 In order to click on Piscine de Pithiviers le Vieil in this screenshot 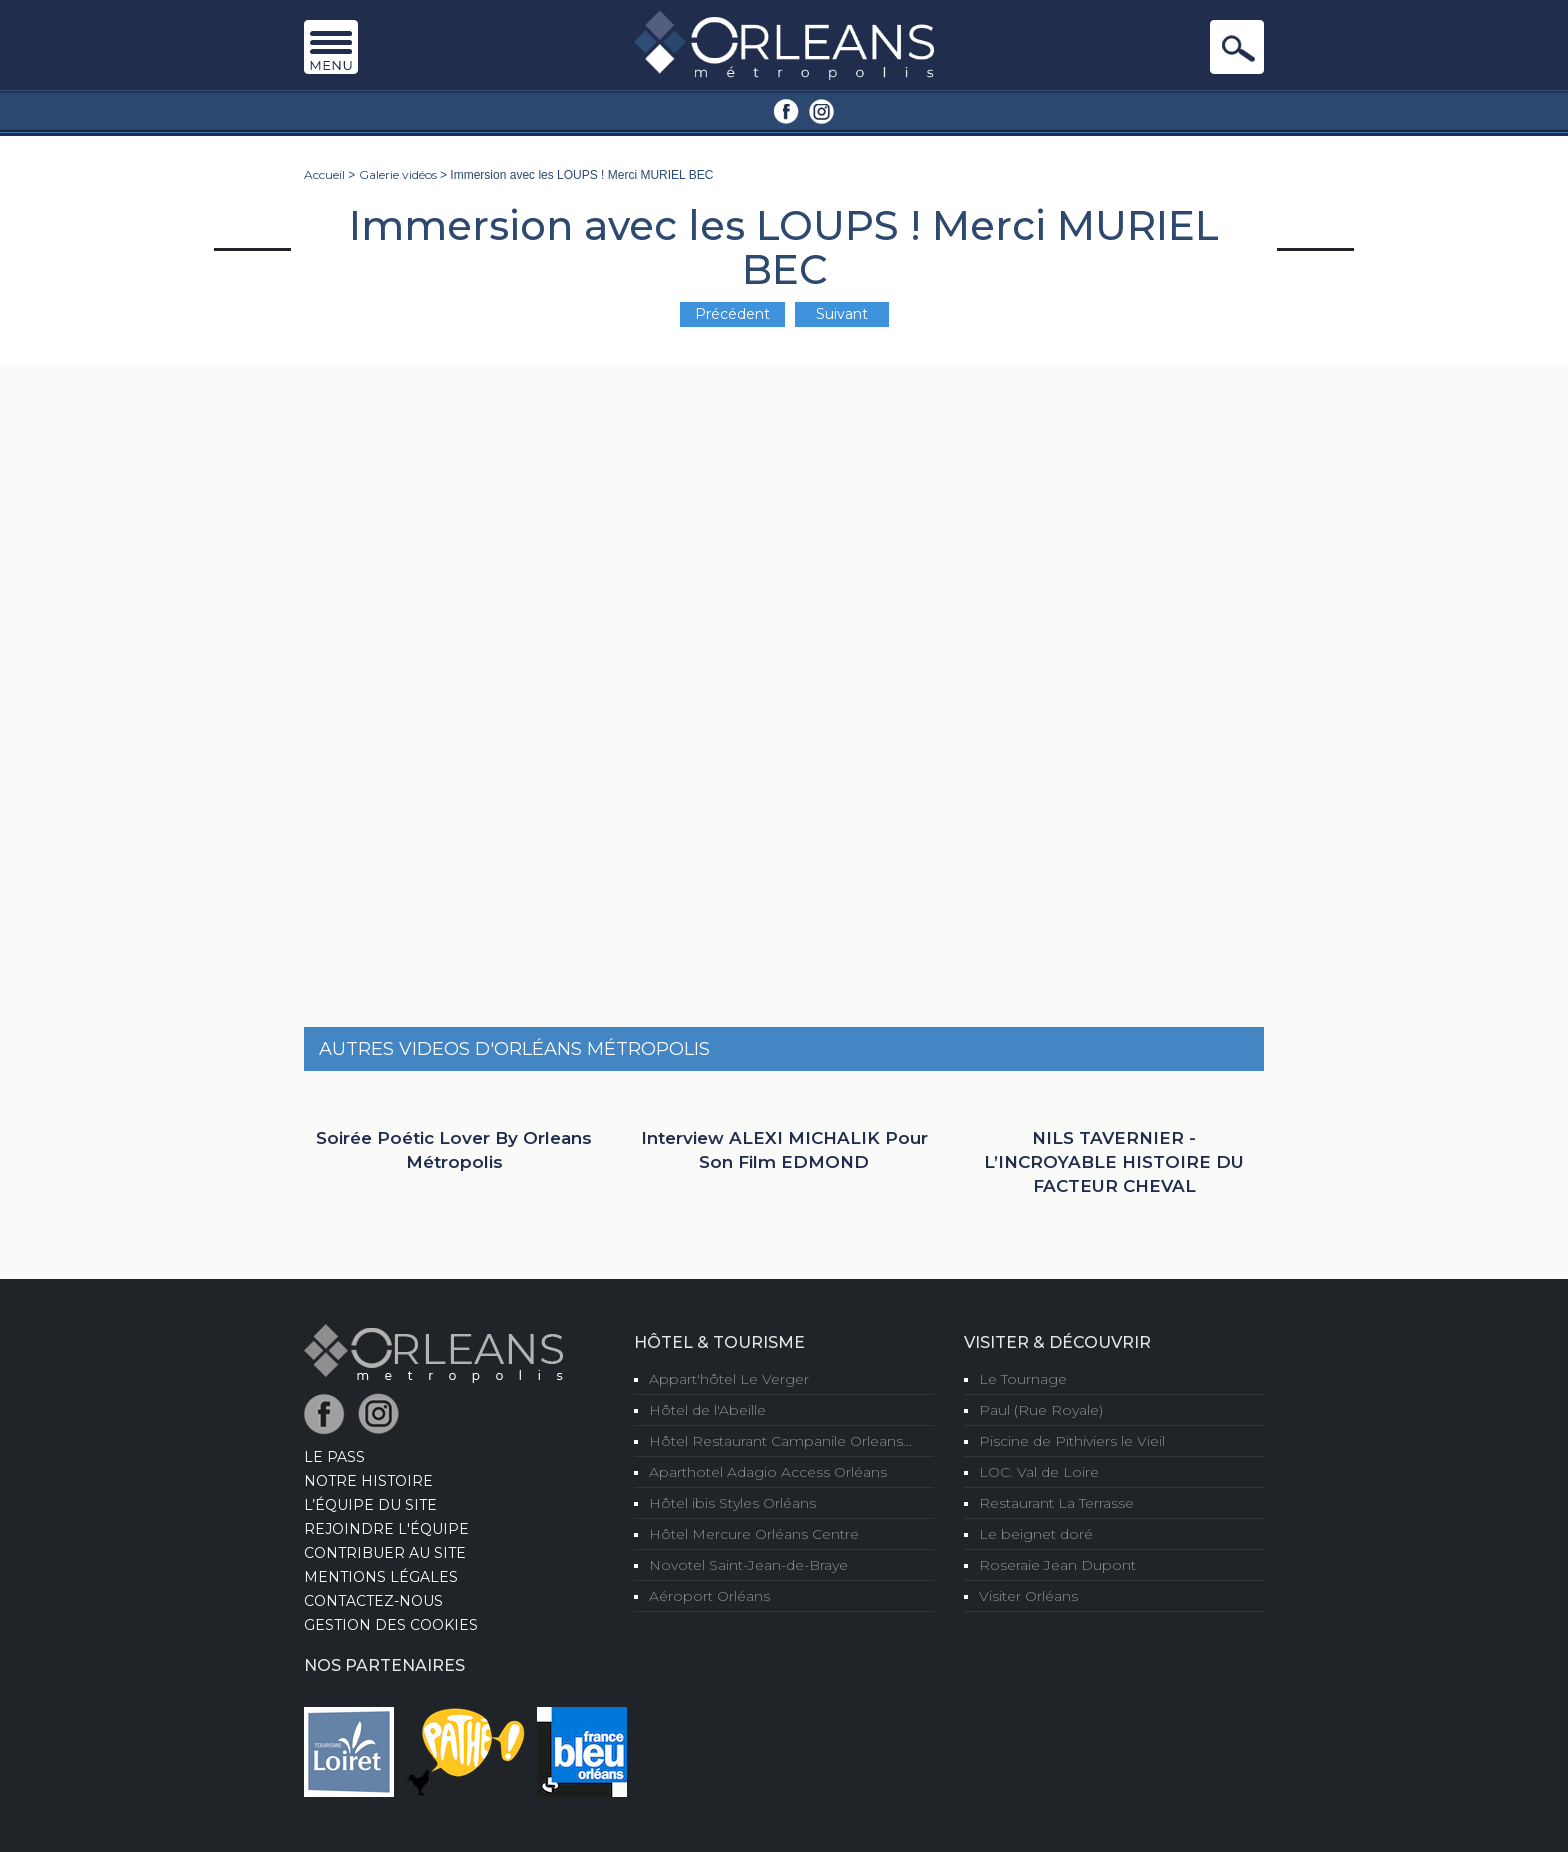, I will do `click(1072, 1441)`.